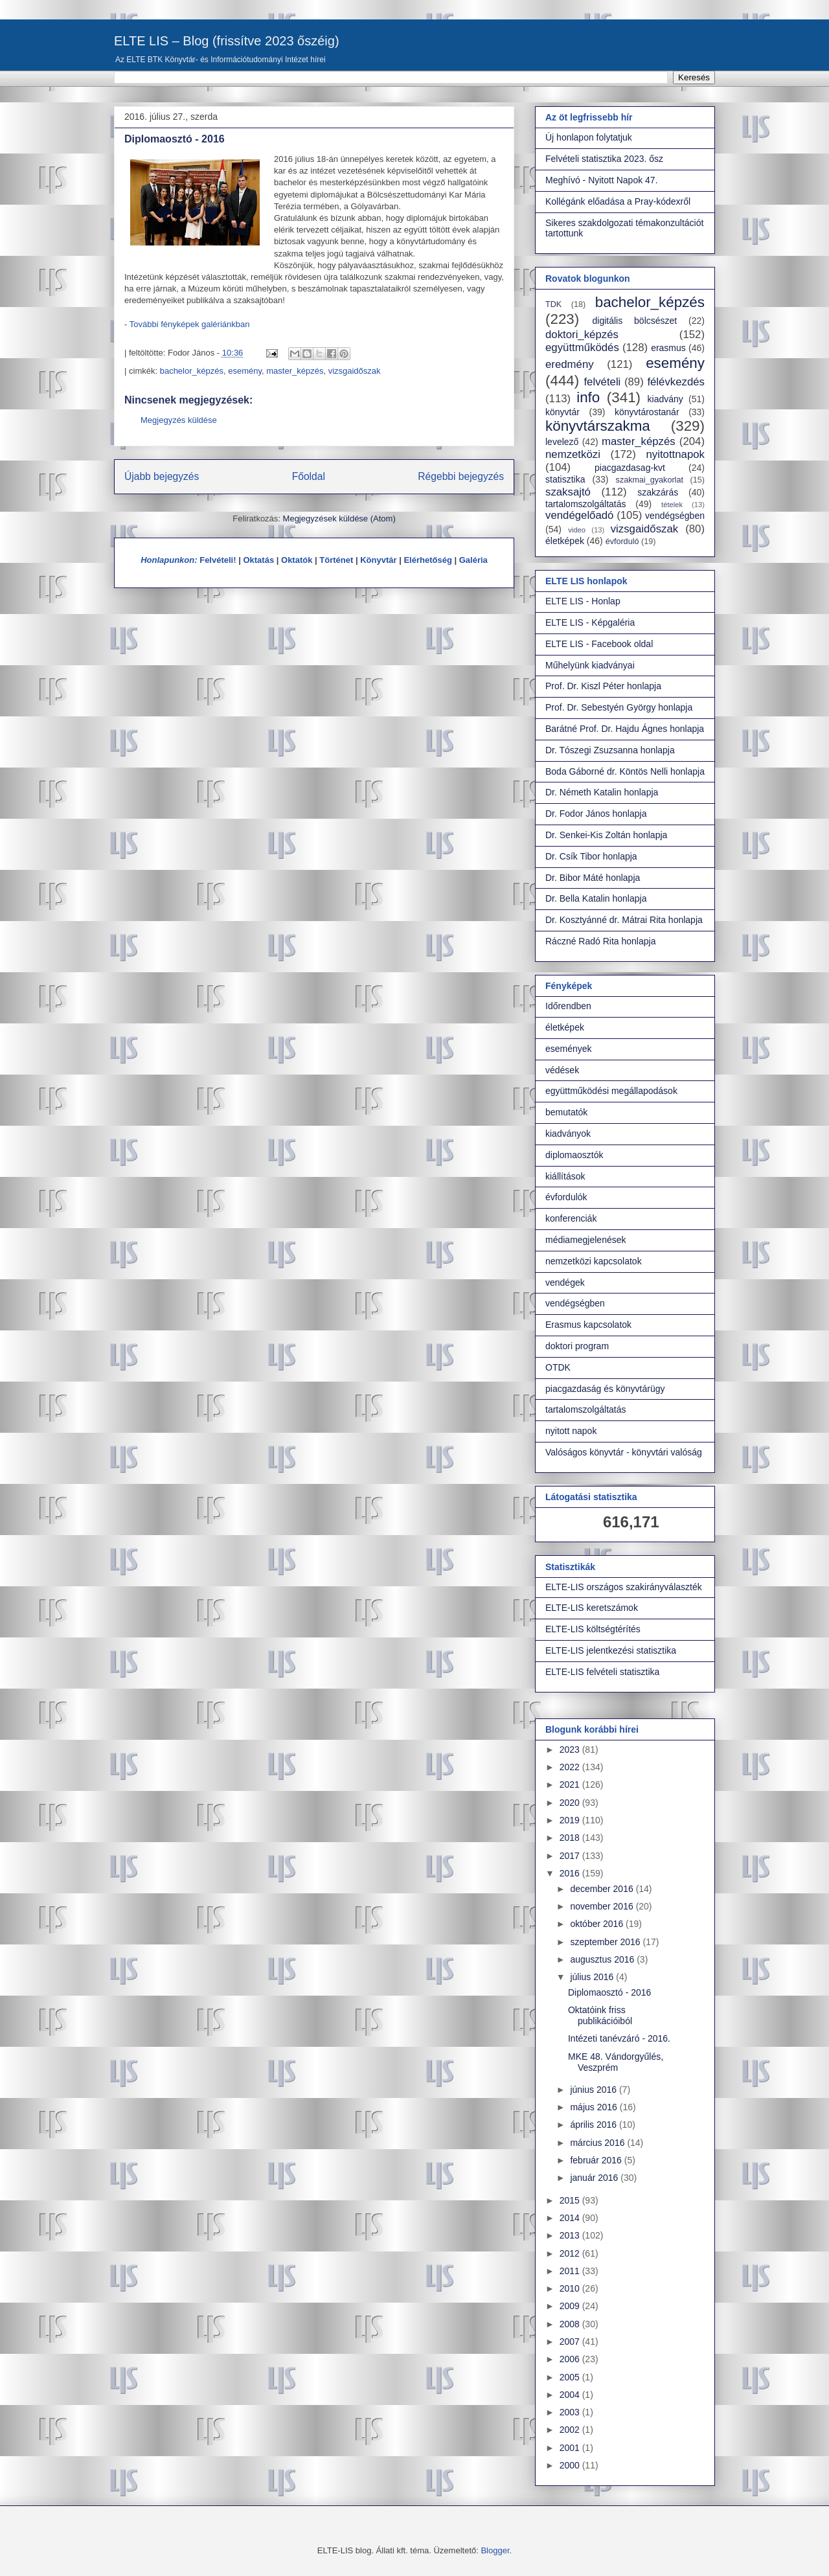 Image resolution: width=829 pixels, height=2576 pixels. Describe the element at coordinates (622, 541) in the screenshot. I see `évforduló` at that location.